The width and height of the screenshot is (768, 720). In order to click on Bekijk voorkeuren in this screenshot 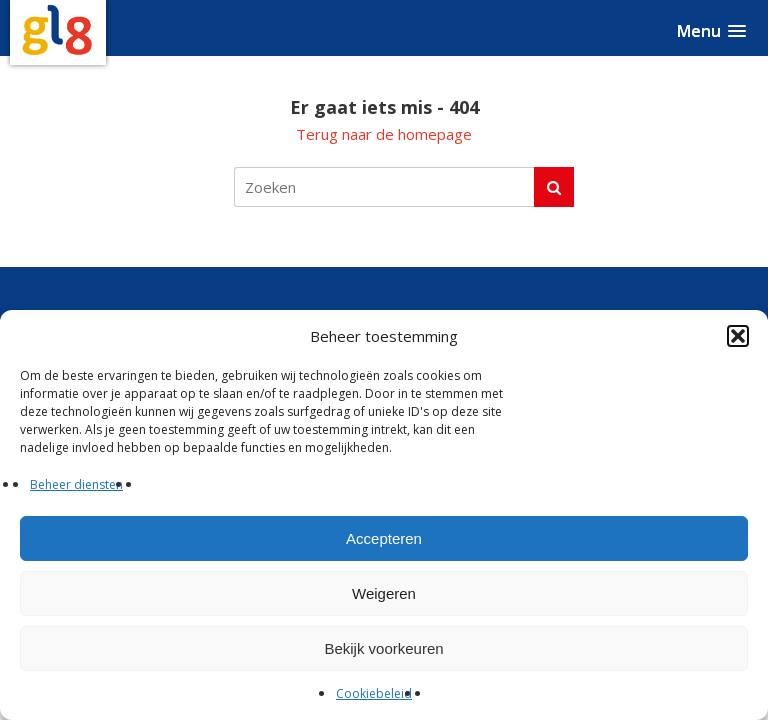, I will do `click(383, 648)`.